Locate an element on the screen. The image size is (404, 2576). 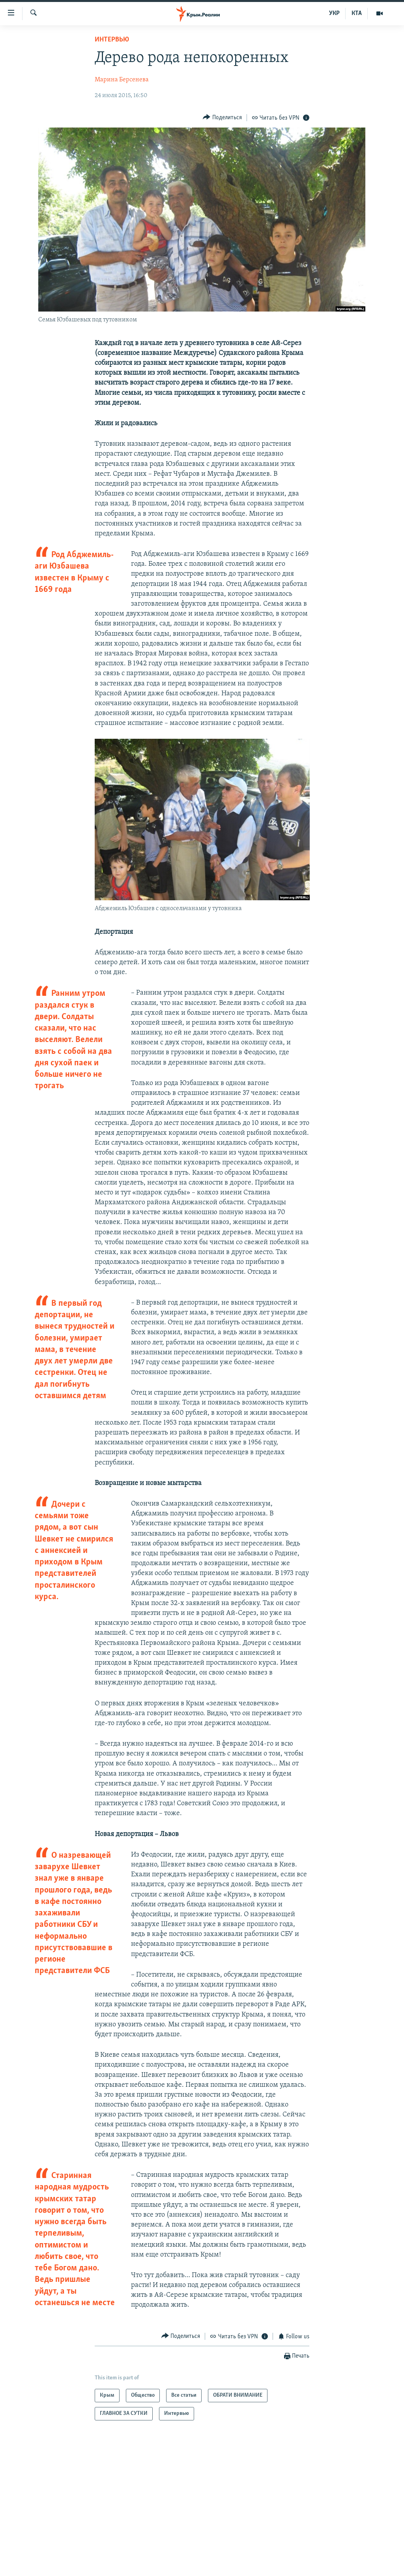
КТА is located at coordinates (357, 13).